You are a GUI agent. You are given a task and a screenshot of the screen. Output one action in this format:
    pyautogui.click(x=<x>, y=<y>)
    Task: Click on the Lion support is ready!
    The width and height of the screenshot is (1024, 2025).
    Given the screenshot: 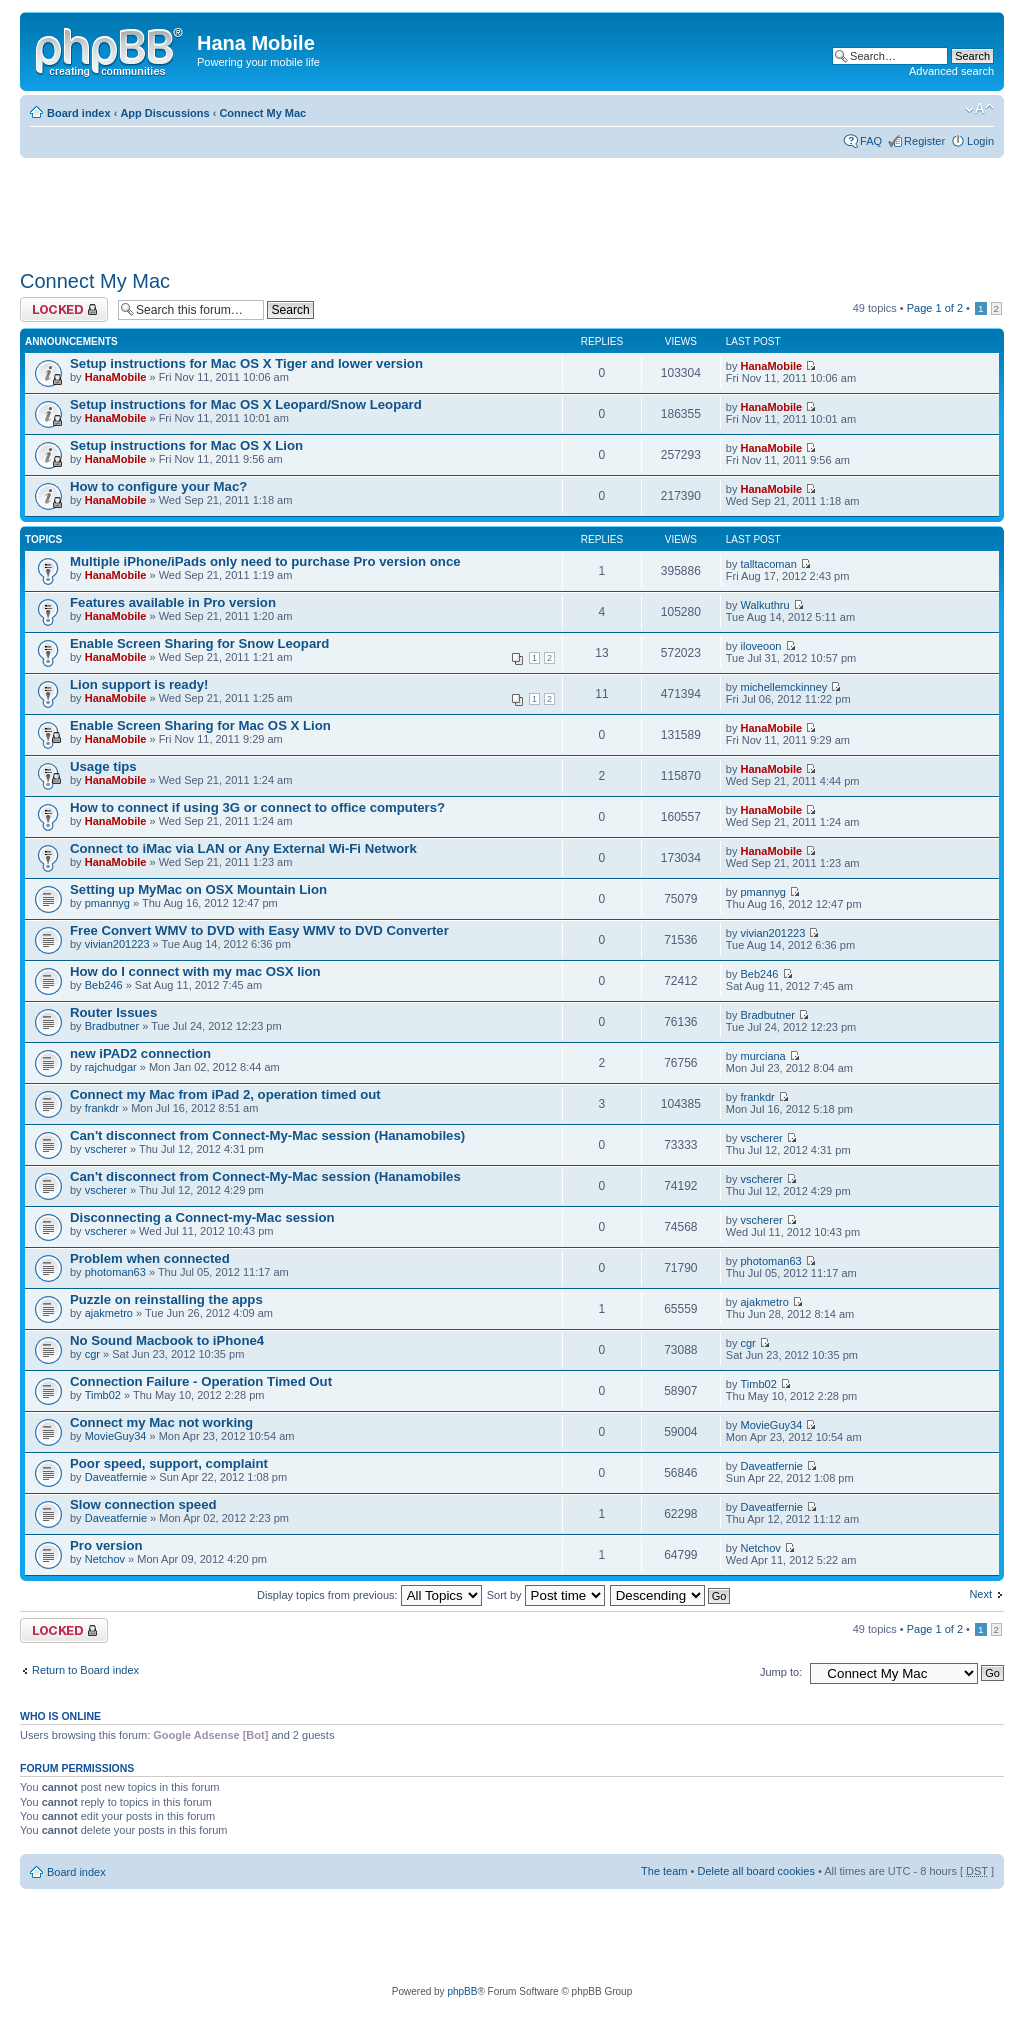 What is the action you would take?
    pyautogui.click(x=139, y=684)
    